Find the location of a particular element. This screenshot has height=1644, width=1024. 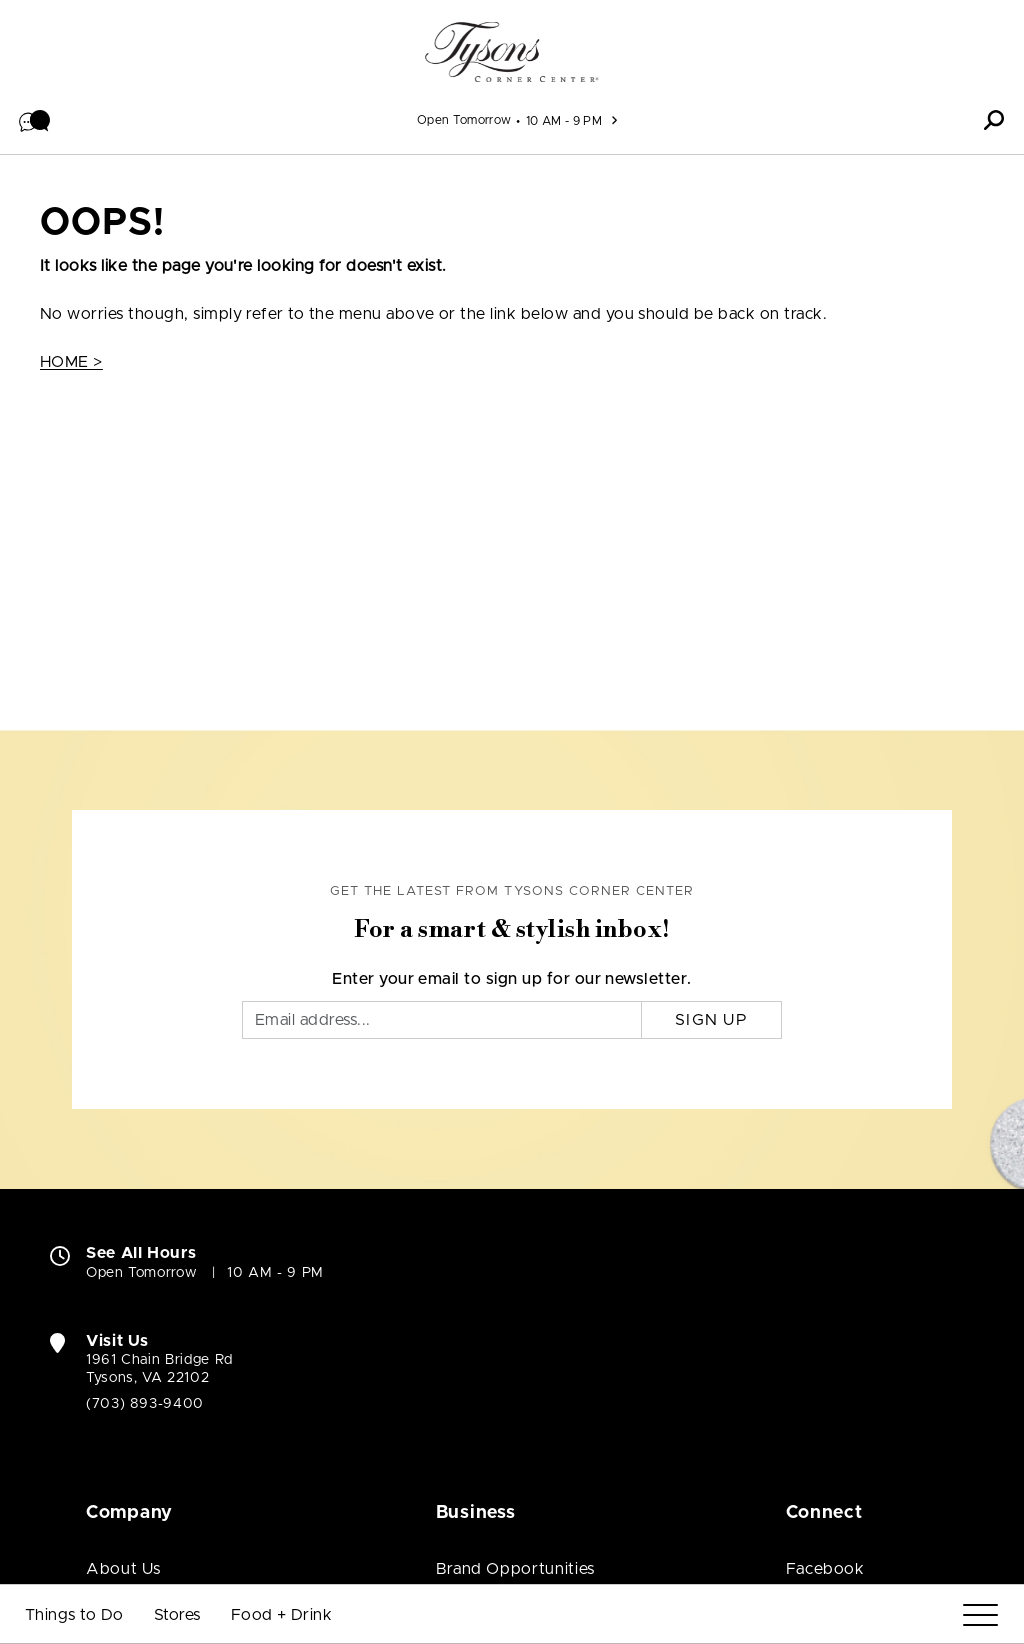

Open Tomorrow [See All Property Hours] is located at coordinates (464, 120).